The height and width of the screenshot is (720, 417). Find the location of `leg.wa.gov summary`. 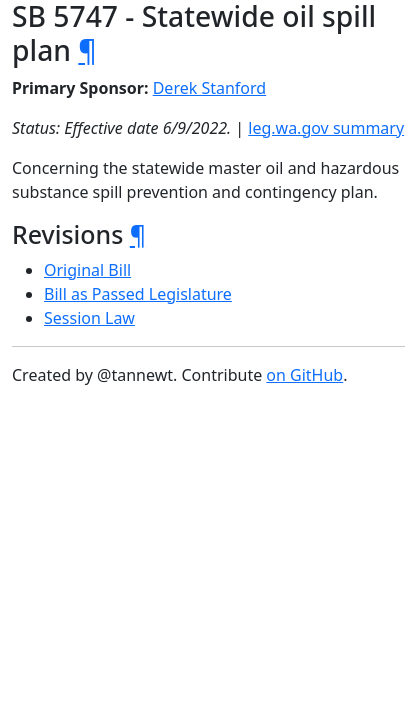

leg.wa.gov summary is located at coordinates (326, 128).